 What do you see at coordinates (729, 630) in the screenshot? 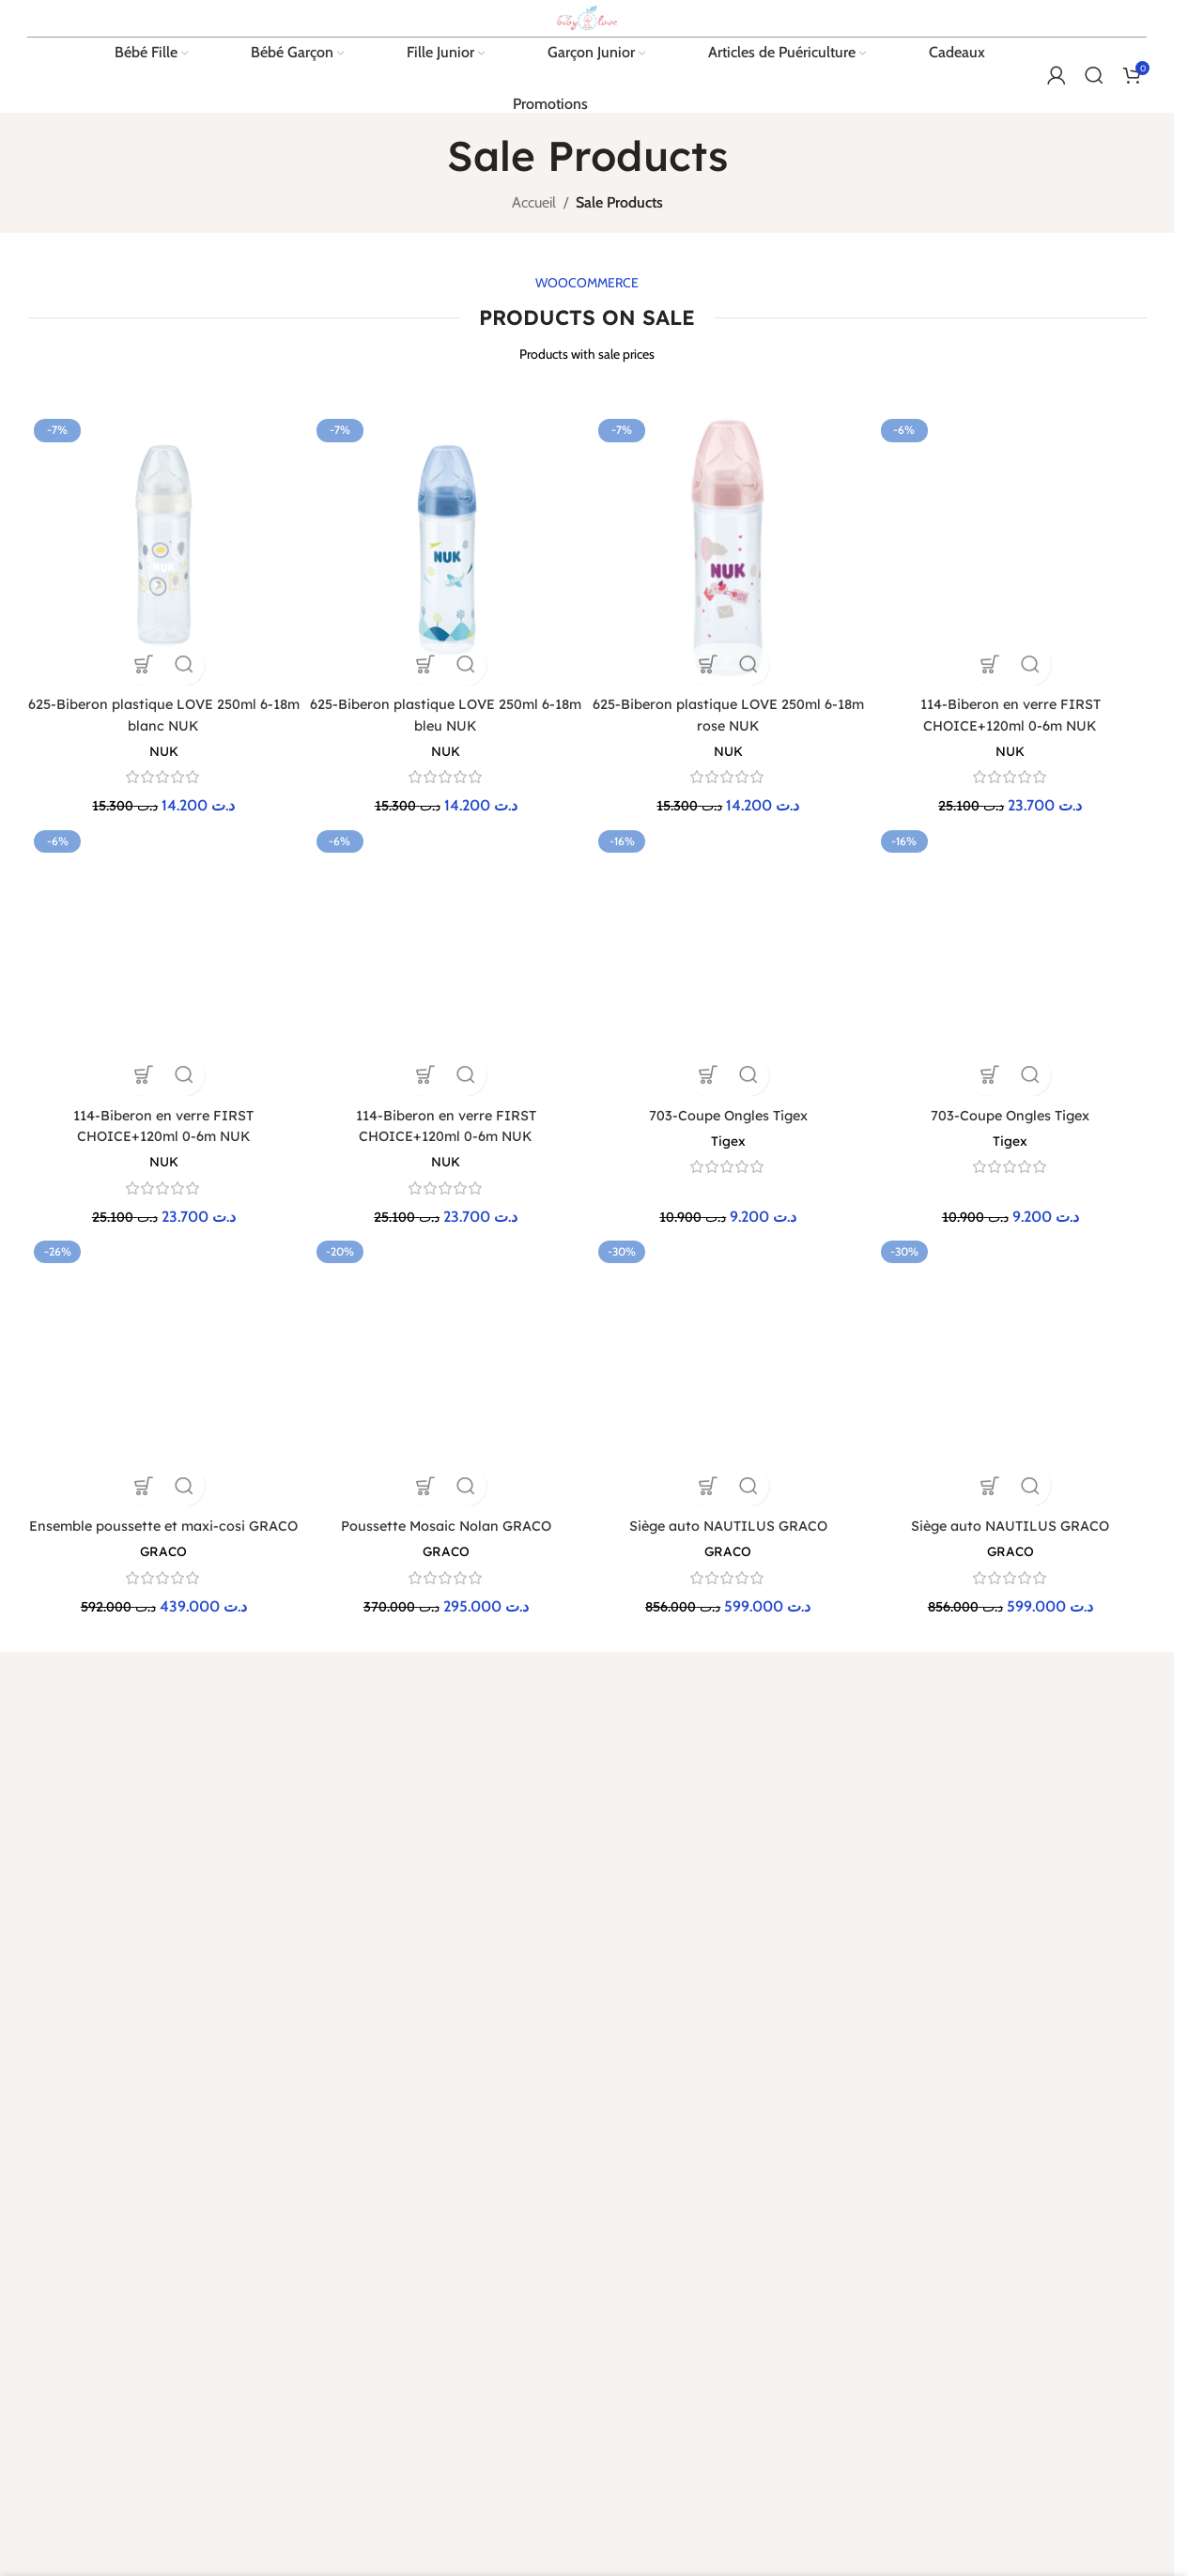
I see `[625-Biberon plastique LOVE 250ml 6-18m rose NUK]` at bounding box center [729, 630].